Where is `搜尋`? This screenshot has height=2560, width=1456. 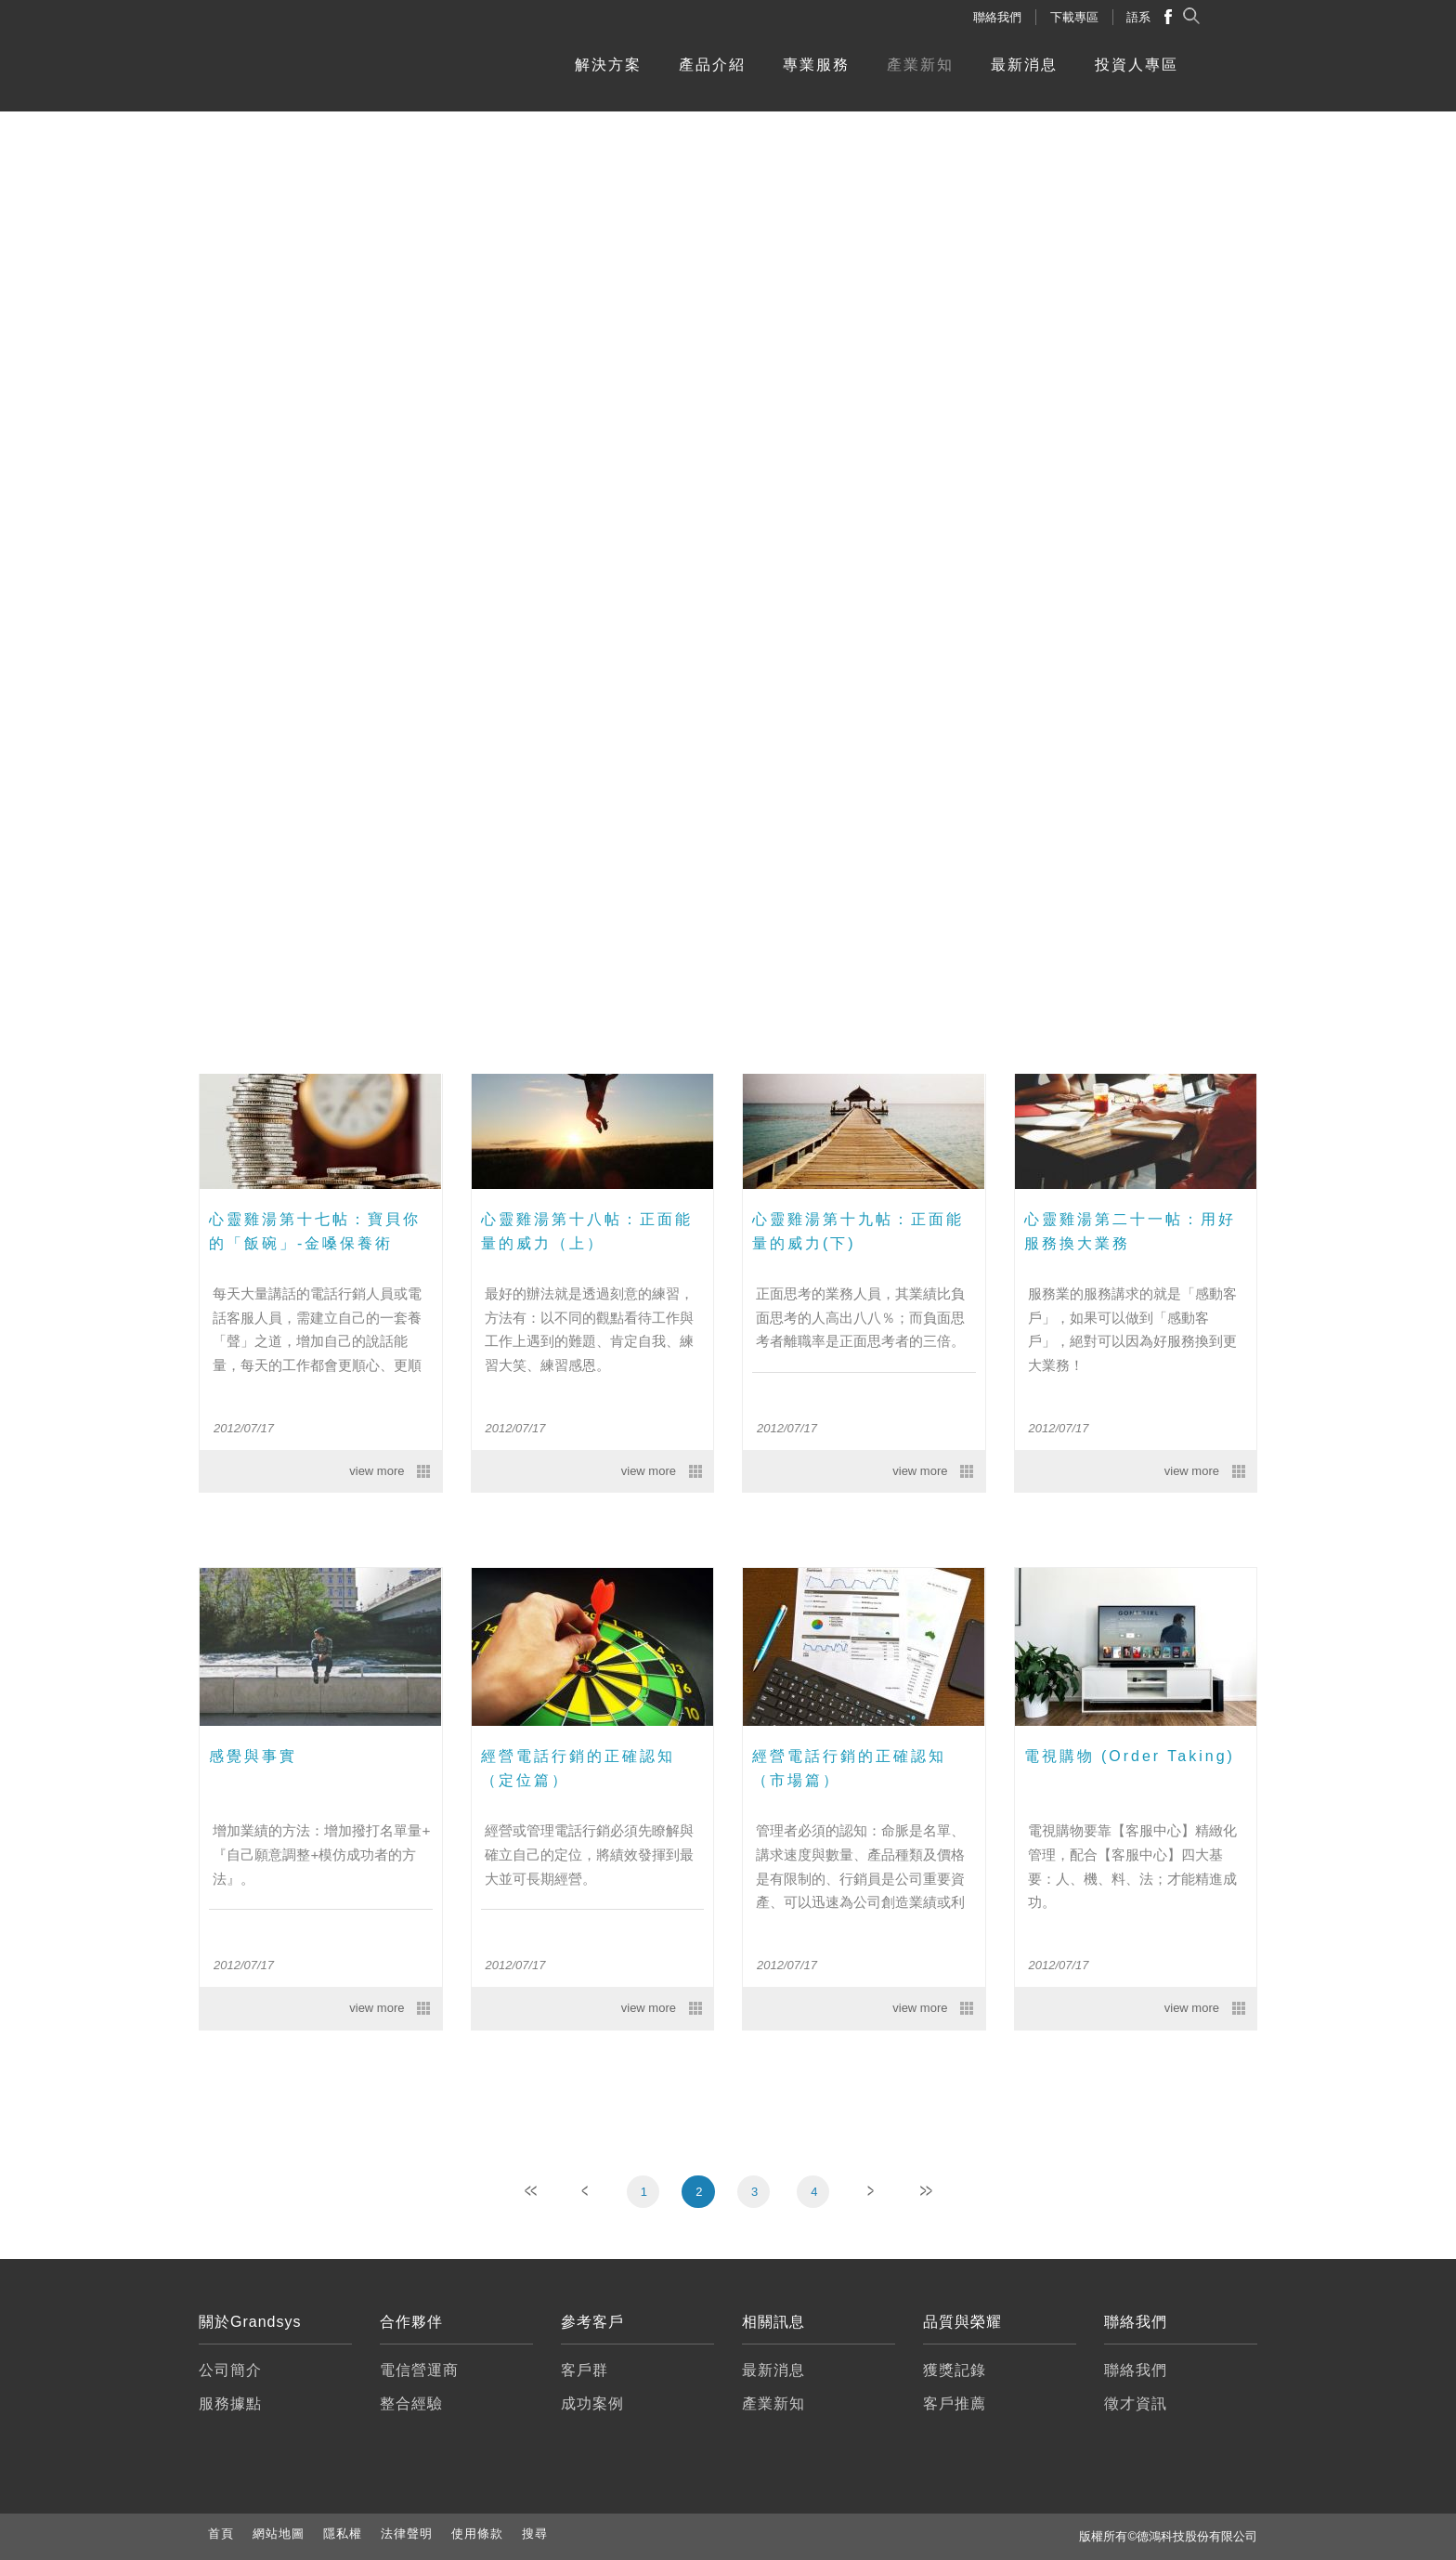 搜尋 is located at coordinates (535, 2533).